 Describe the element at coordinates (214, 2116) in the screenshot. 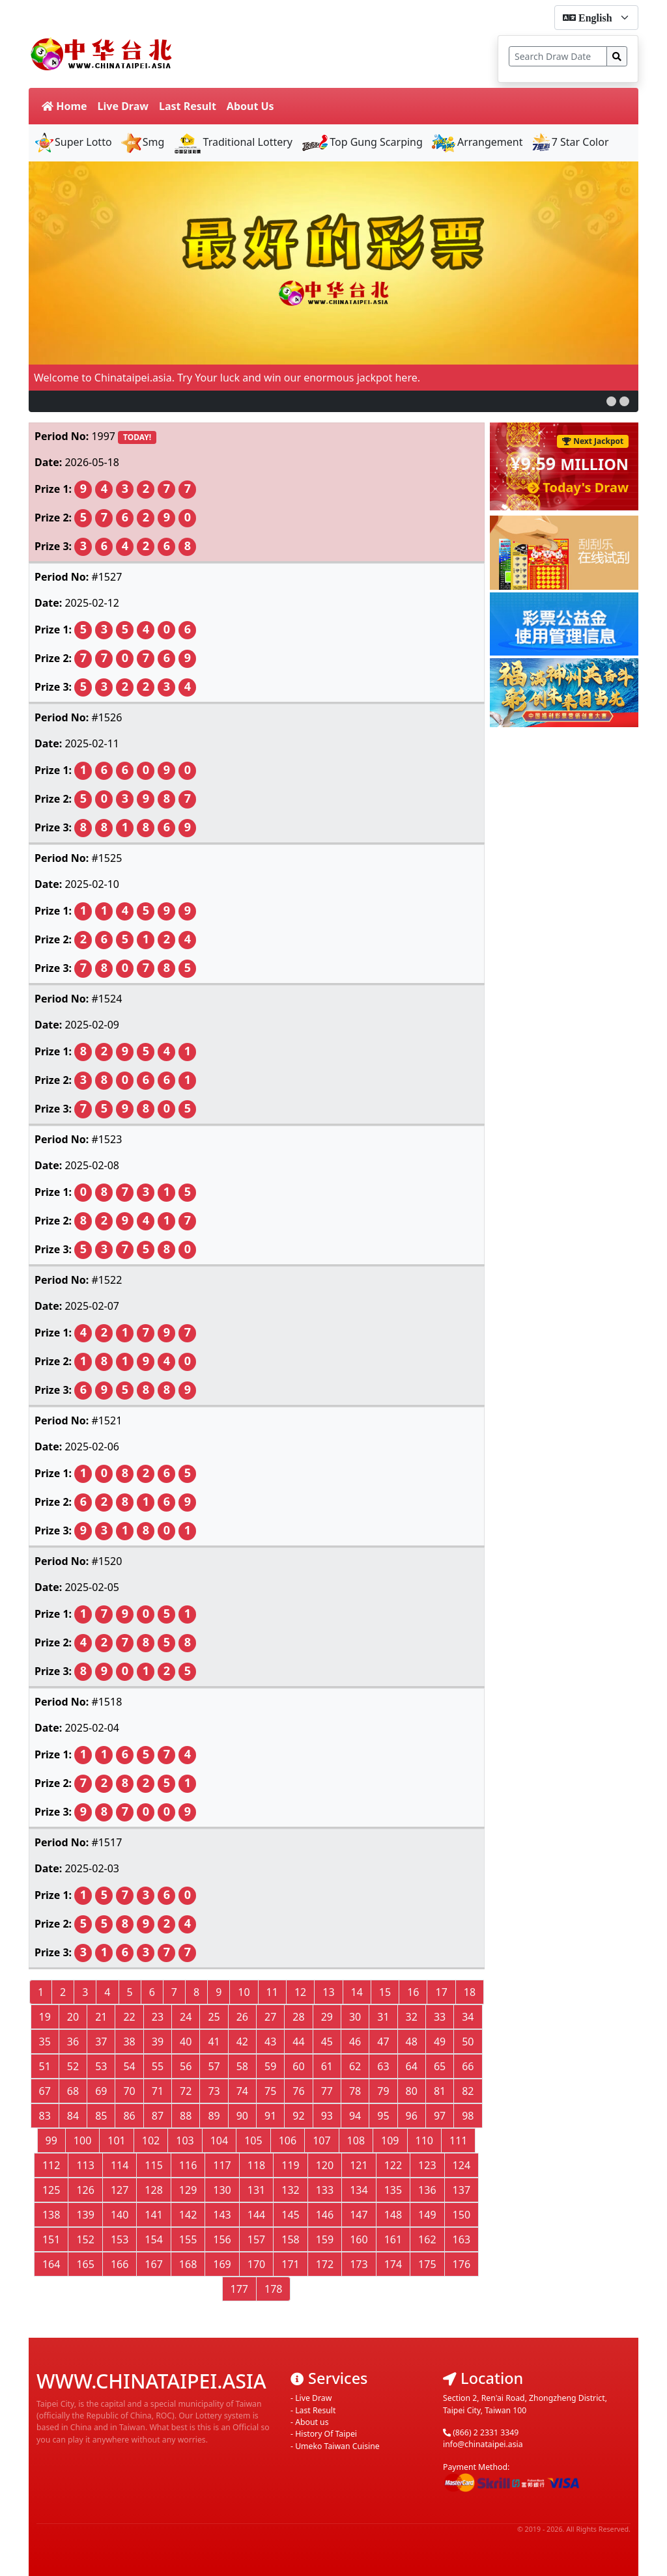

I see `89` at that location.